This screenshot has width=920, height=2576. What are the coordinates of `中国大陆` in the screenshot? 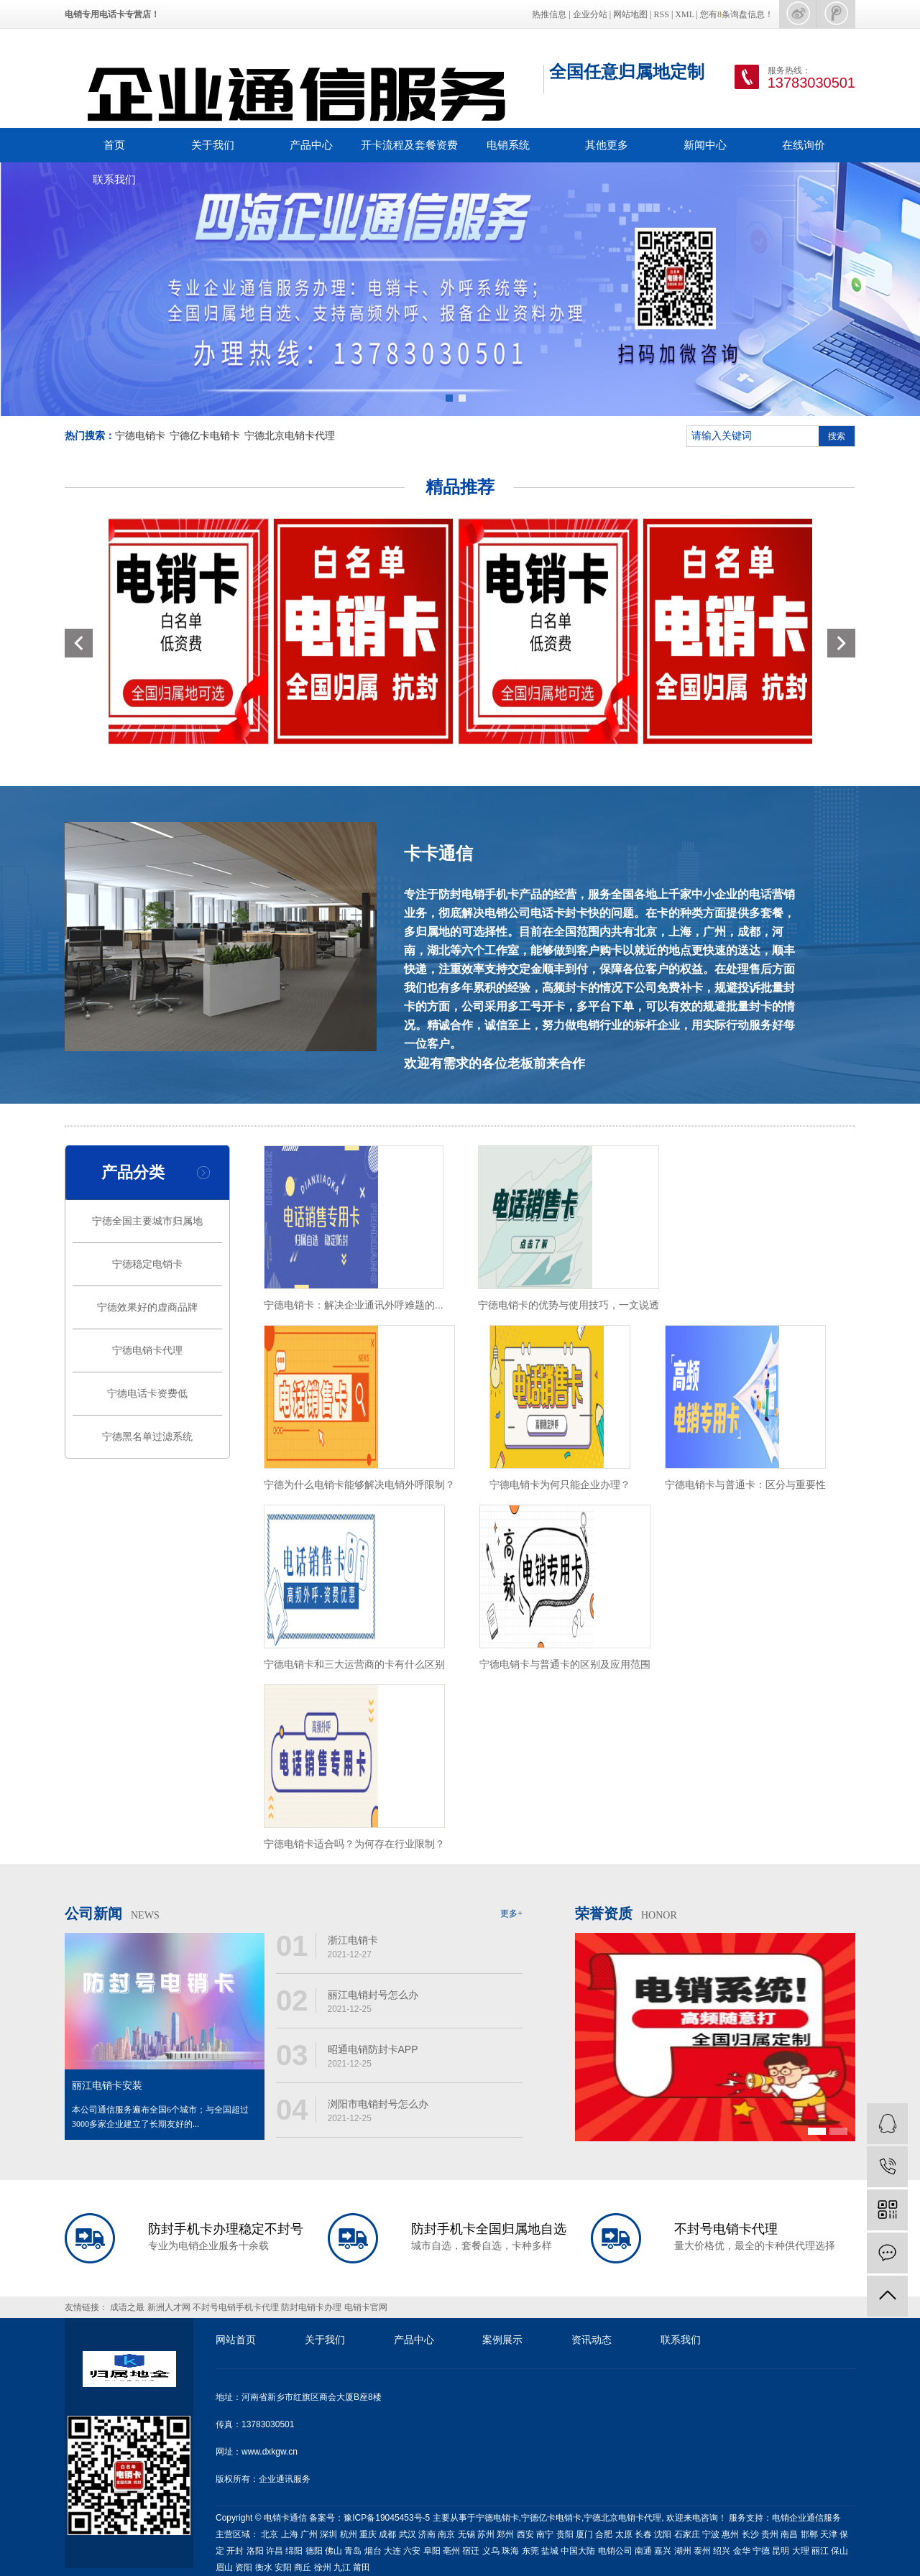 It's located at (578, 2551).